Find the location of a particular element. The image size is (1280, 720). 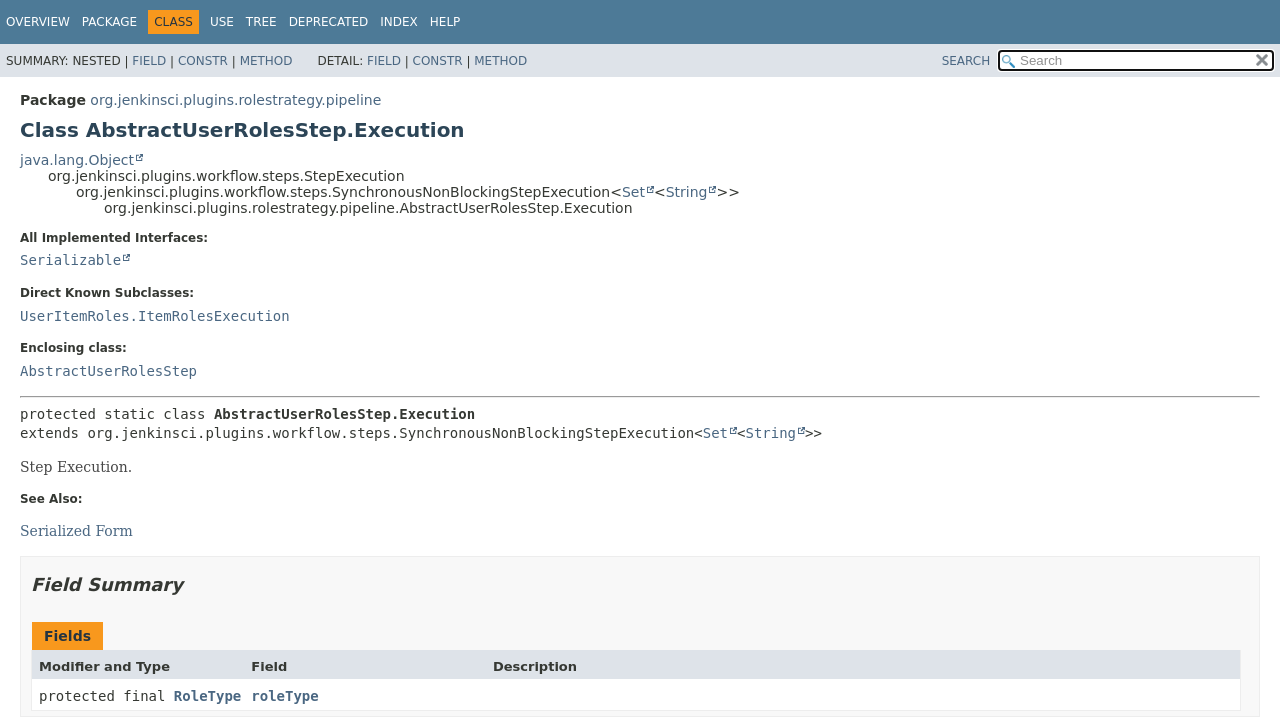

java.lang.Object is located at coordinates (77, 160).